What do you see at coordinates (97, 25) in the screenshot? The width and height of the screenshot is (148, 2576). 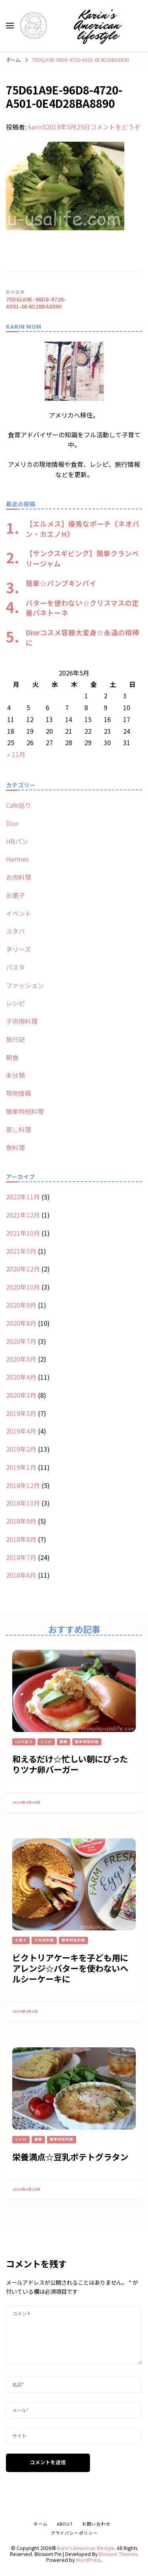 I see `Karin’s American lifestyle` at bounding box center [97, 25].